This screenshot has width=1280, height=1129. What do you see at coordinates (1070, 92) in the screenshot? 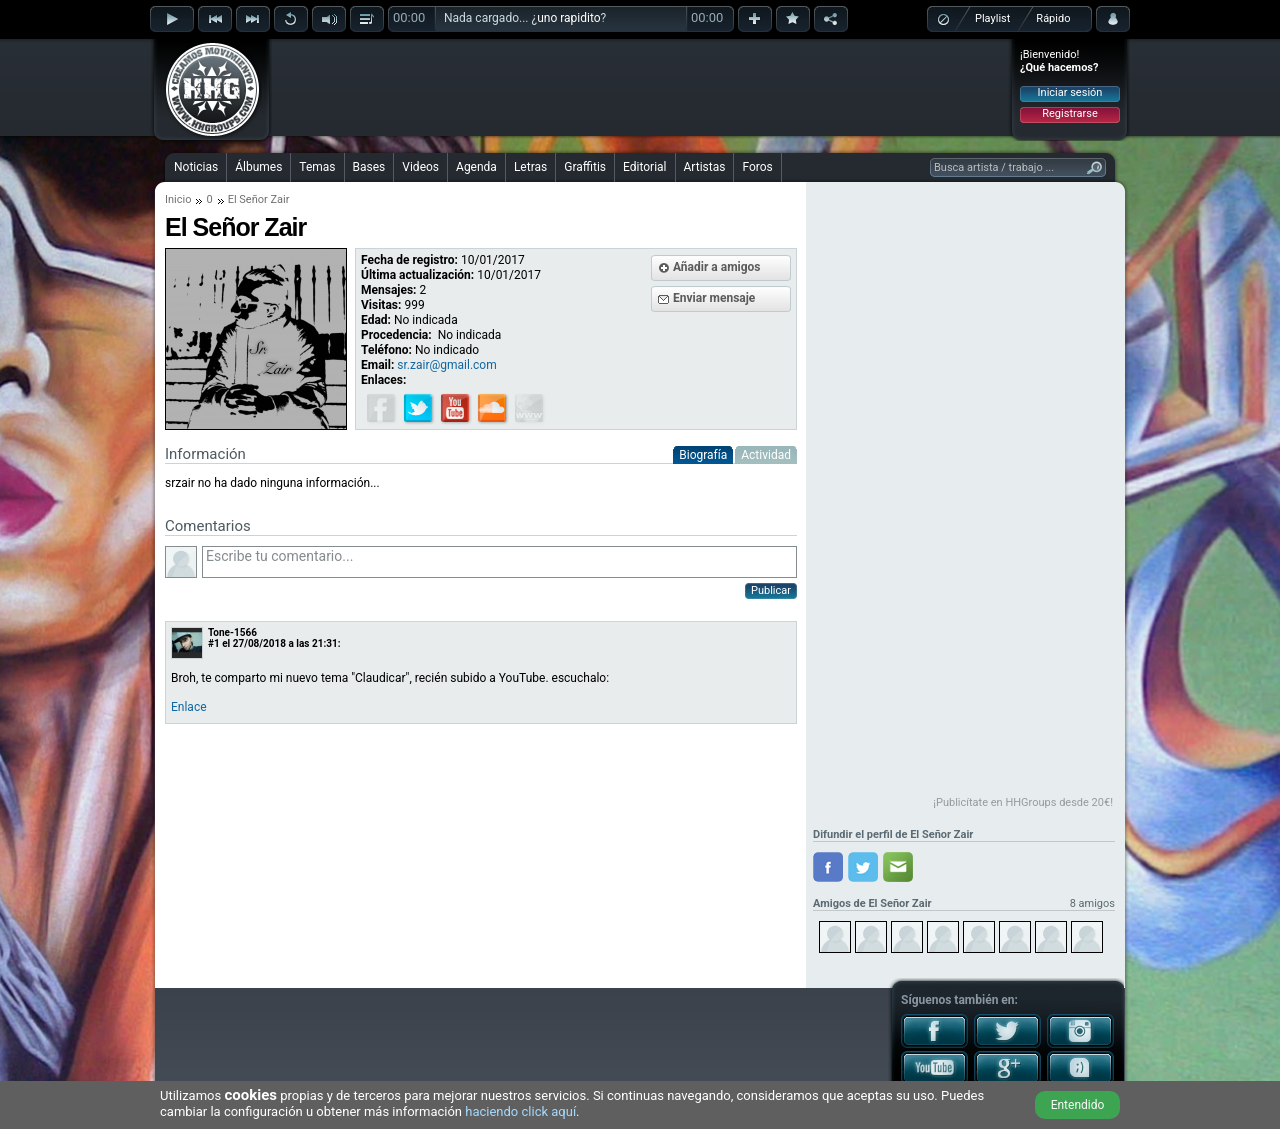
I see `Iniciar sesión` at bounding box center [1070, 92].